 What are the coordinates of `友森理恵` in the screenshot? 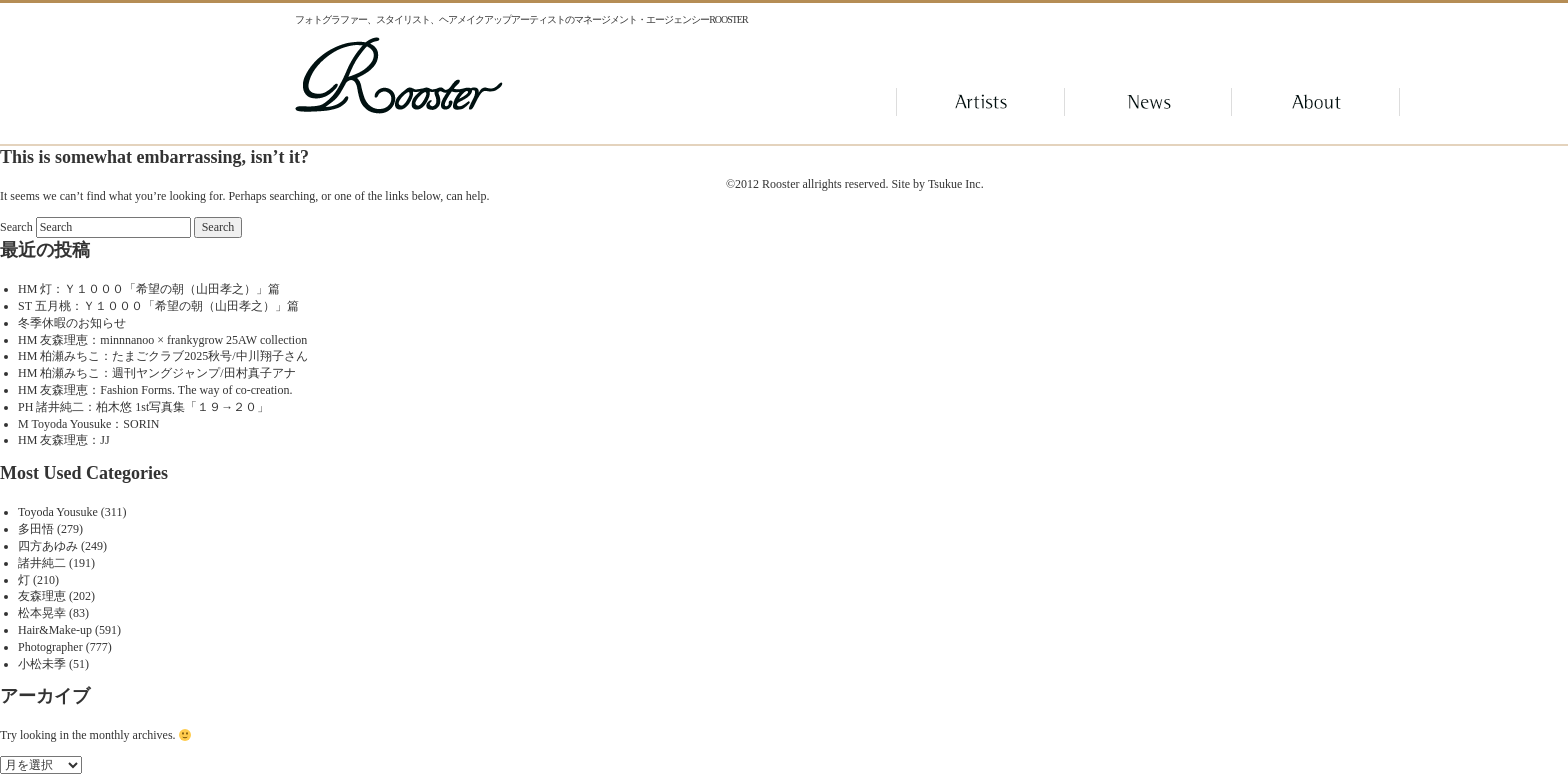 It's located at (42, 596).